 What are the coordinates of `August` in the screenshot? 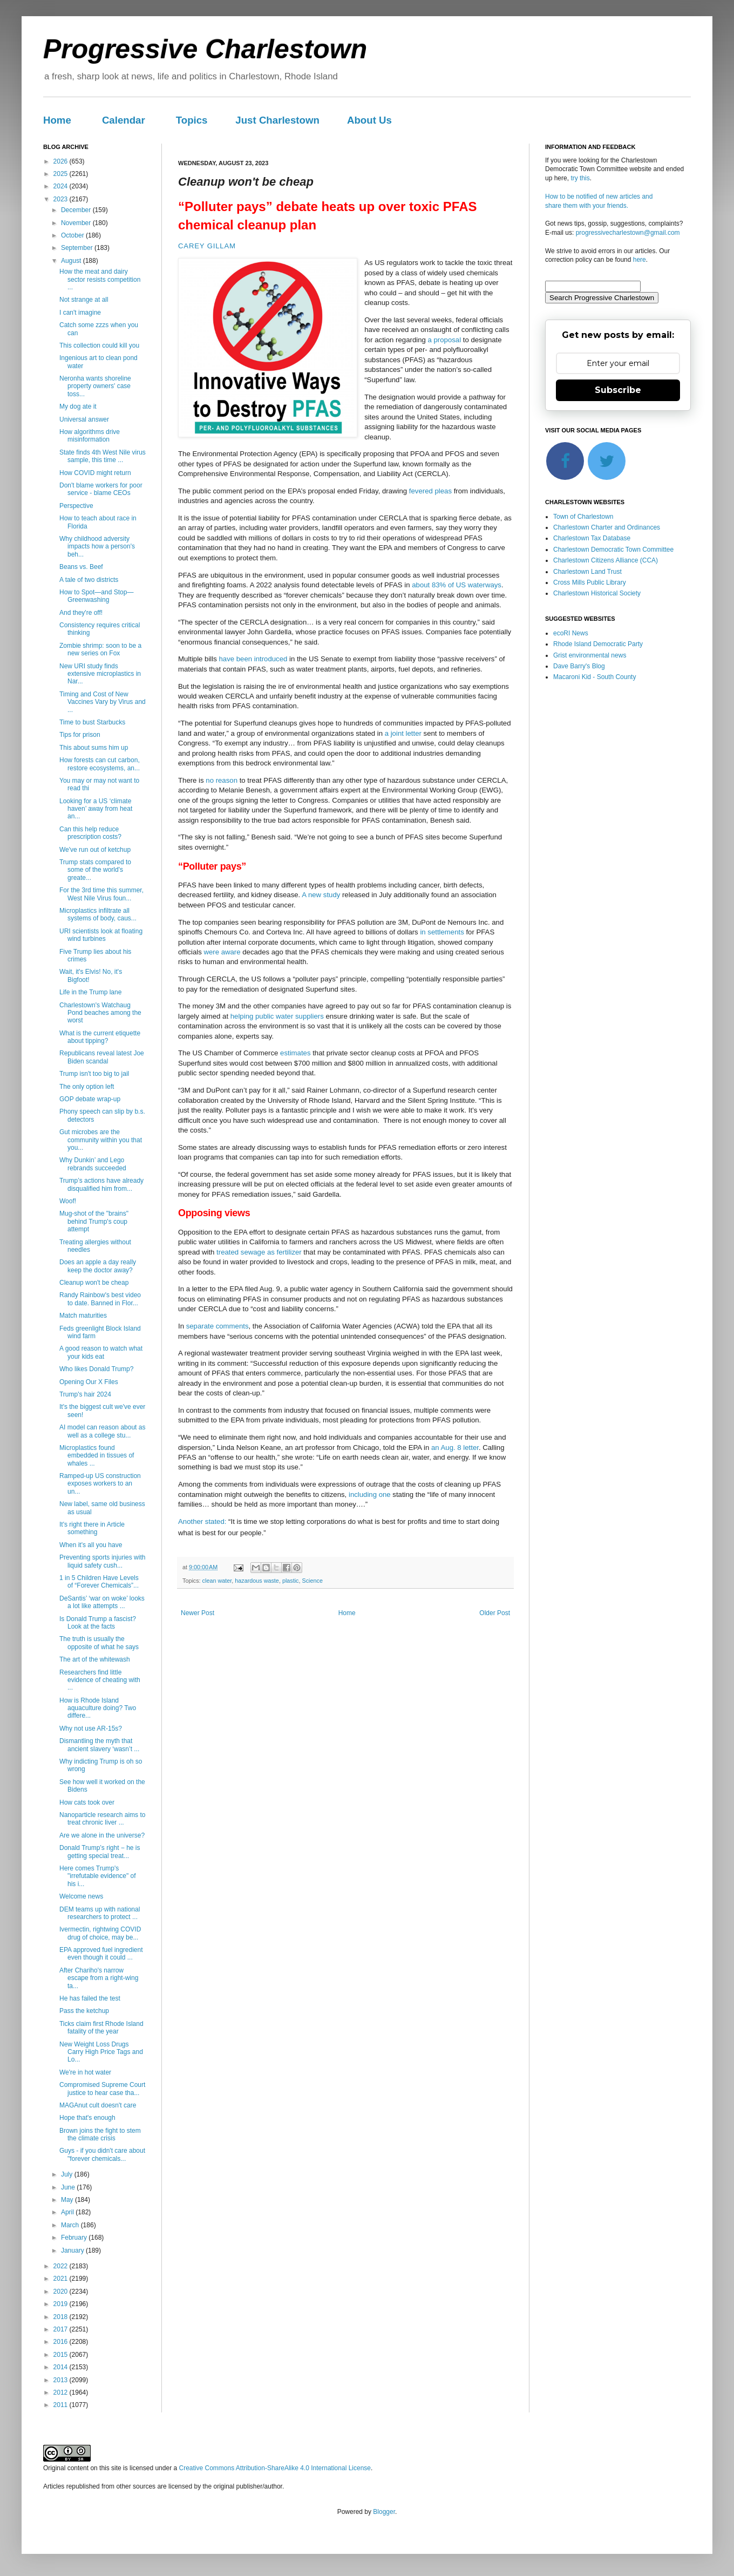 It's located at (72, 261).